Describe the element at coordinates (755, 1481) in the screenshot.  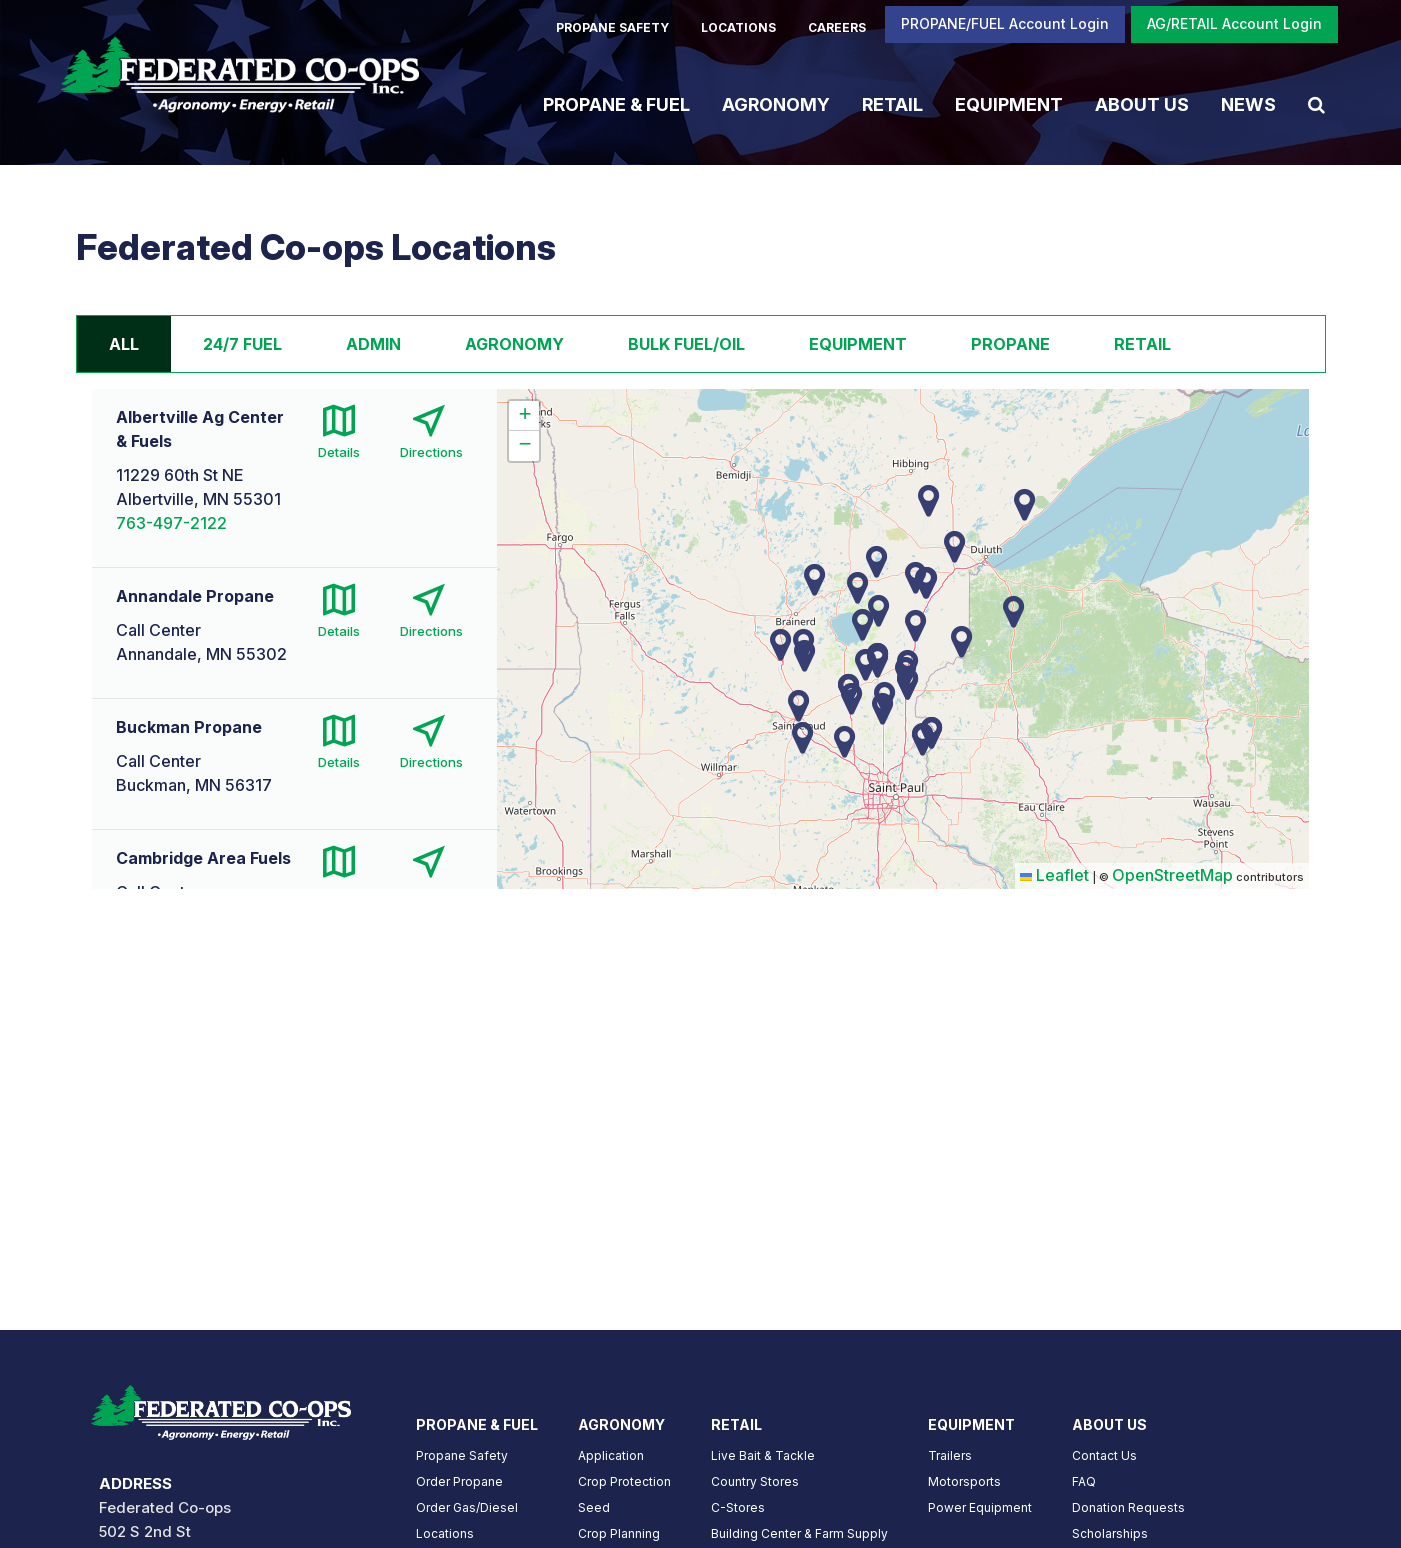
I see `Country Stores` at that location.